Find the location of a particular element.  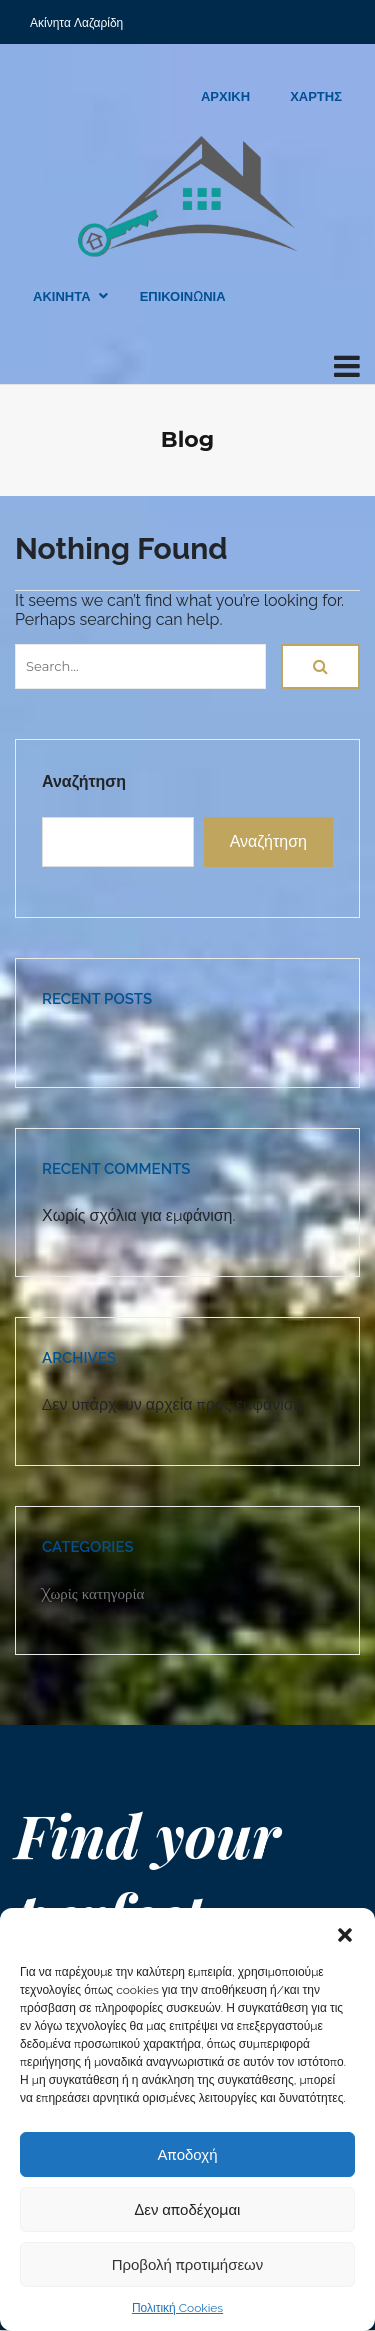

[button] is located at coordinates (345, 1933).